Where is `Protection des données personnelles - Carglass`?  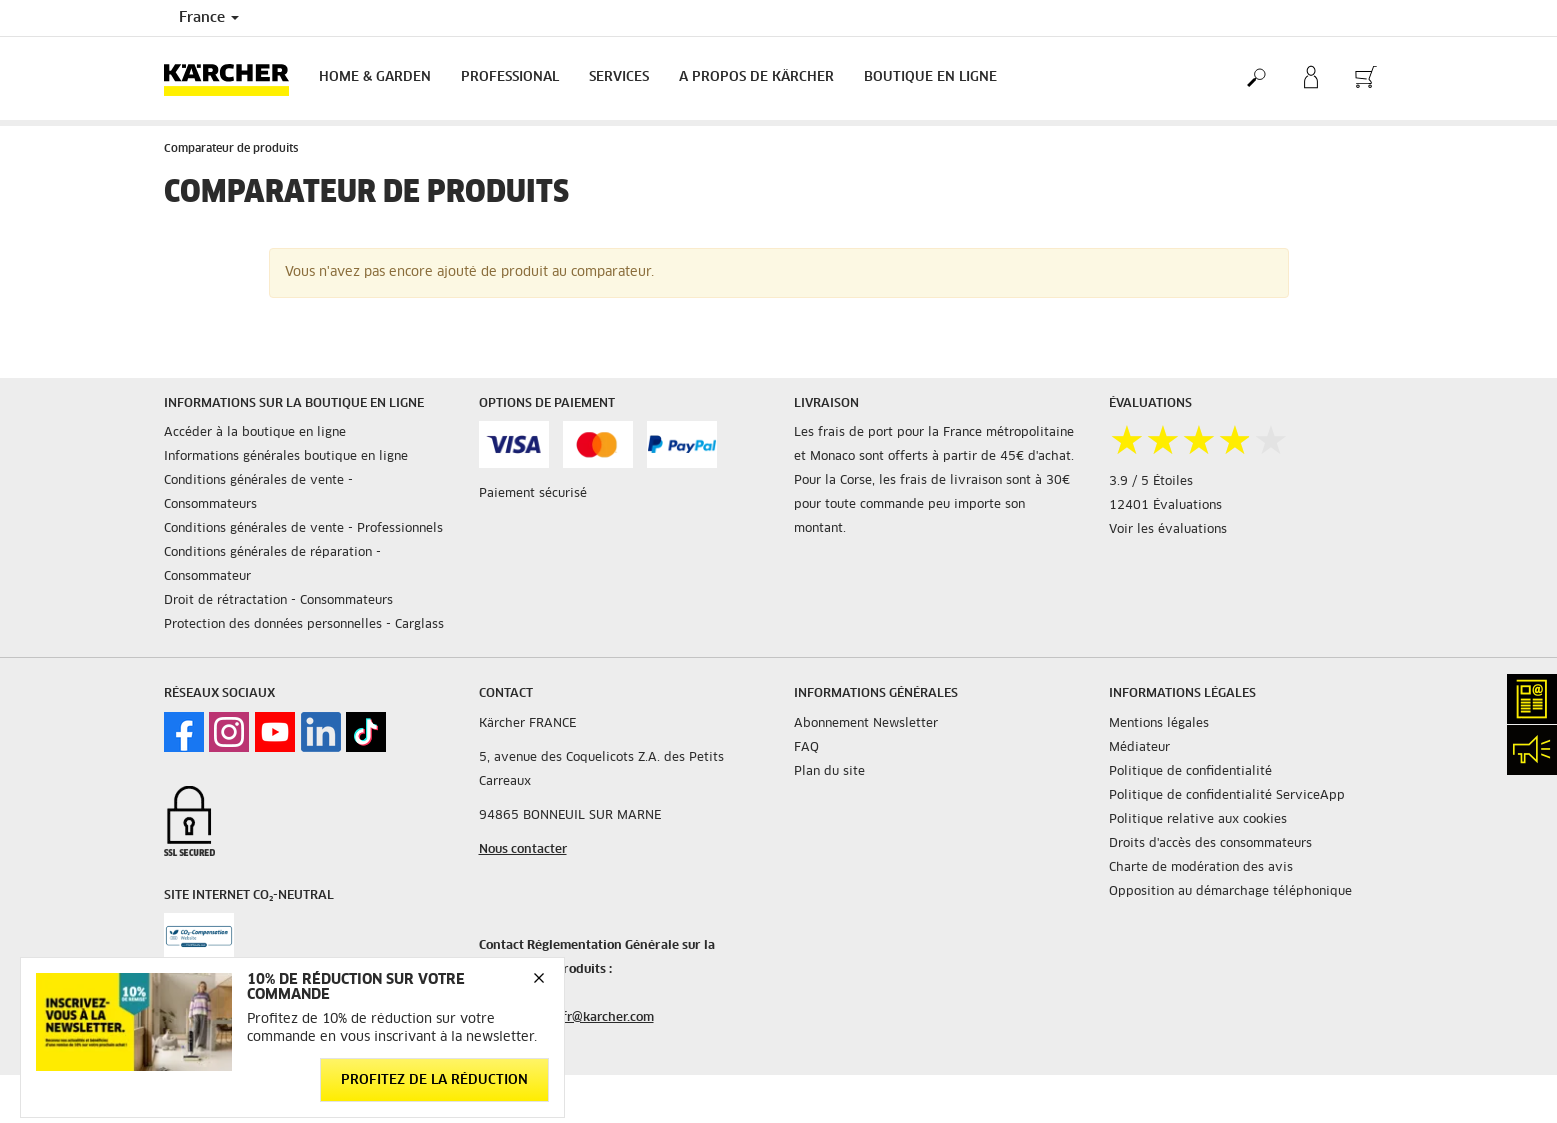
Protection des données personnelles - Carglass is located at coordinates (304, 625).